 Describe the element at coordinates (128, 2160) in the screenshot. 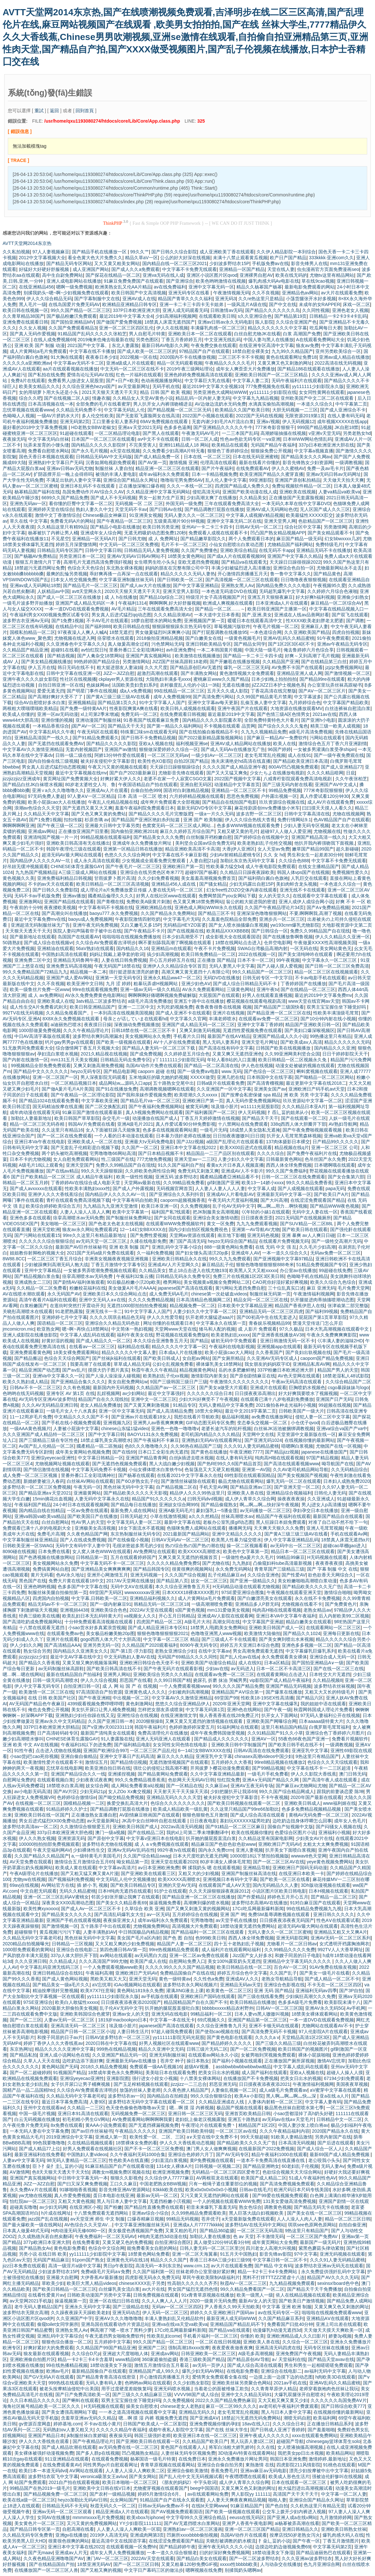

I see `性色欧美A在线直播` at that location.